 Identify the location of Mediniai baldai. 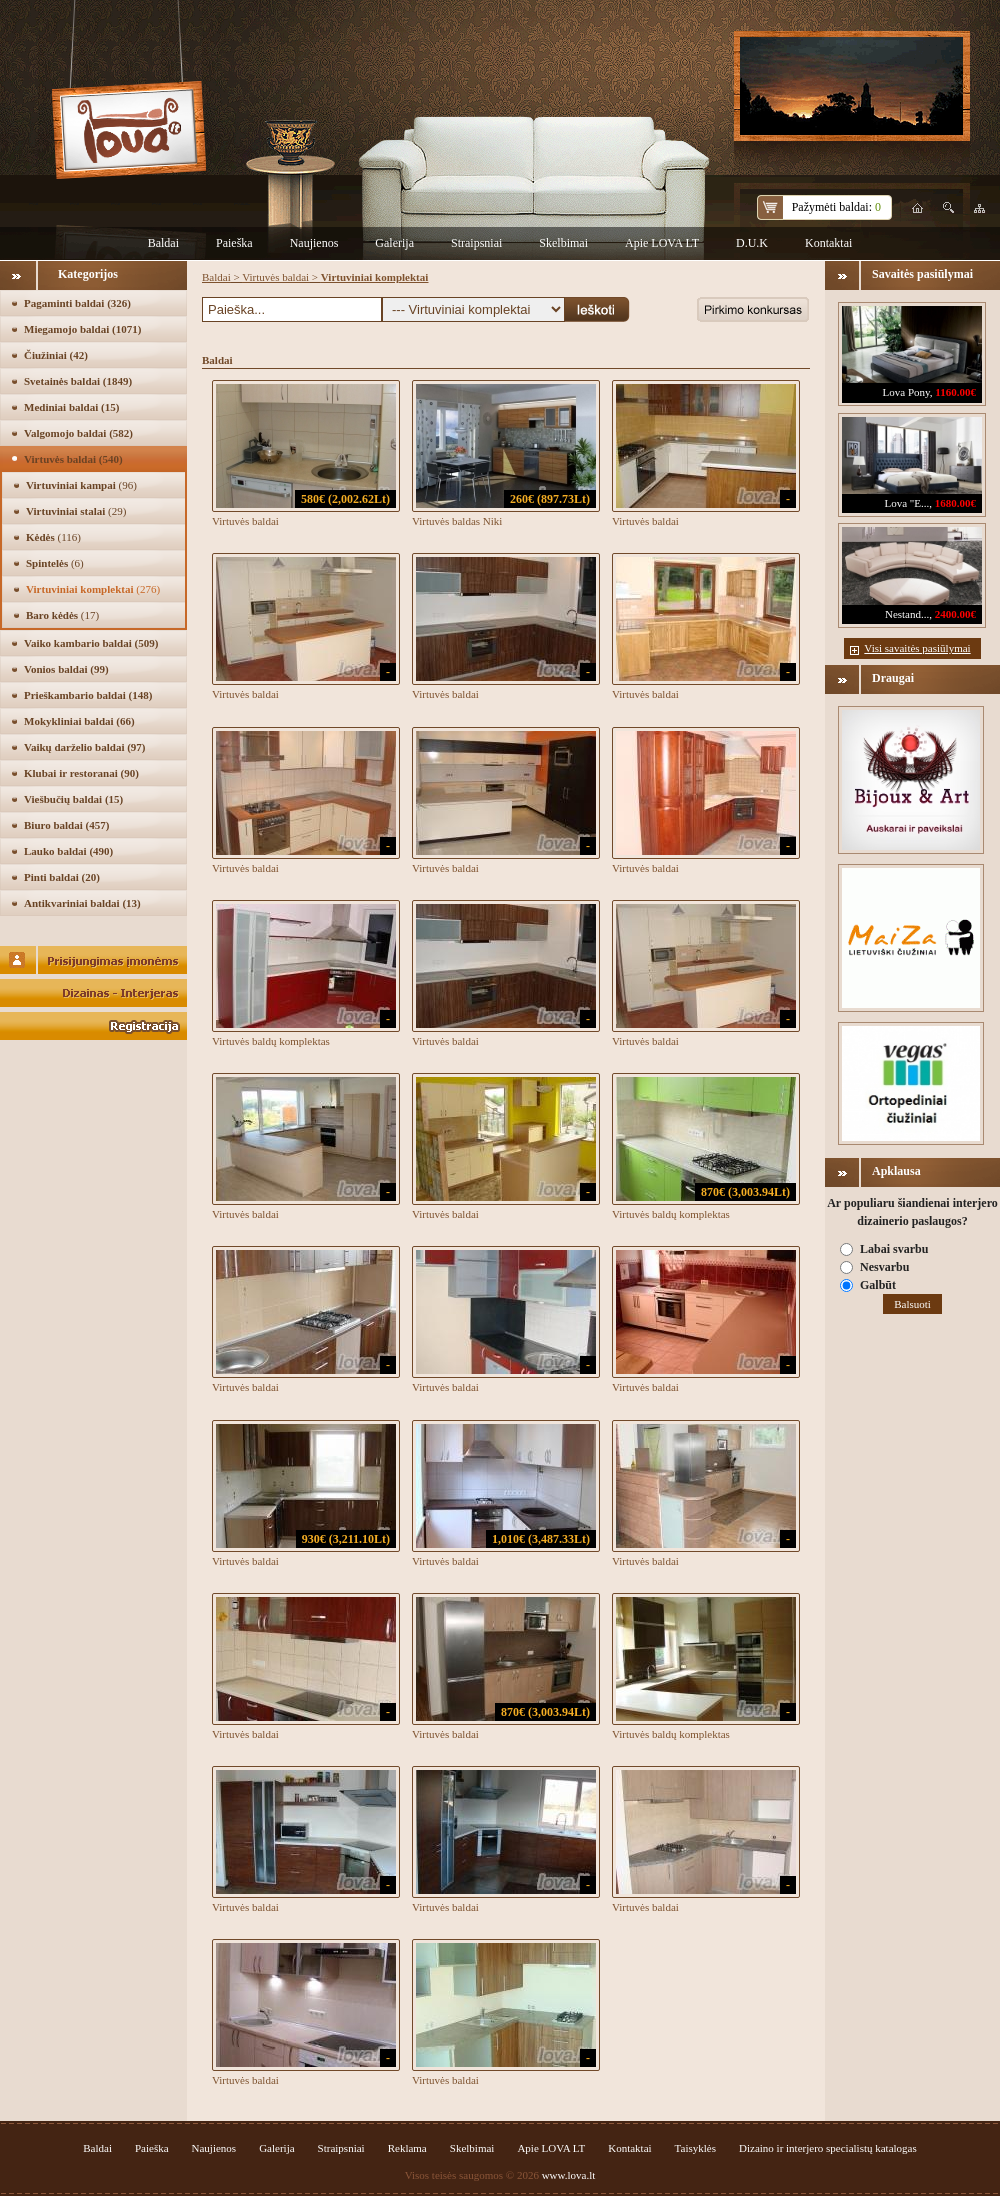
(71, 407).